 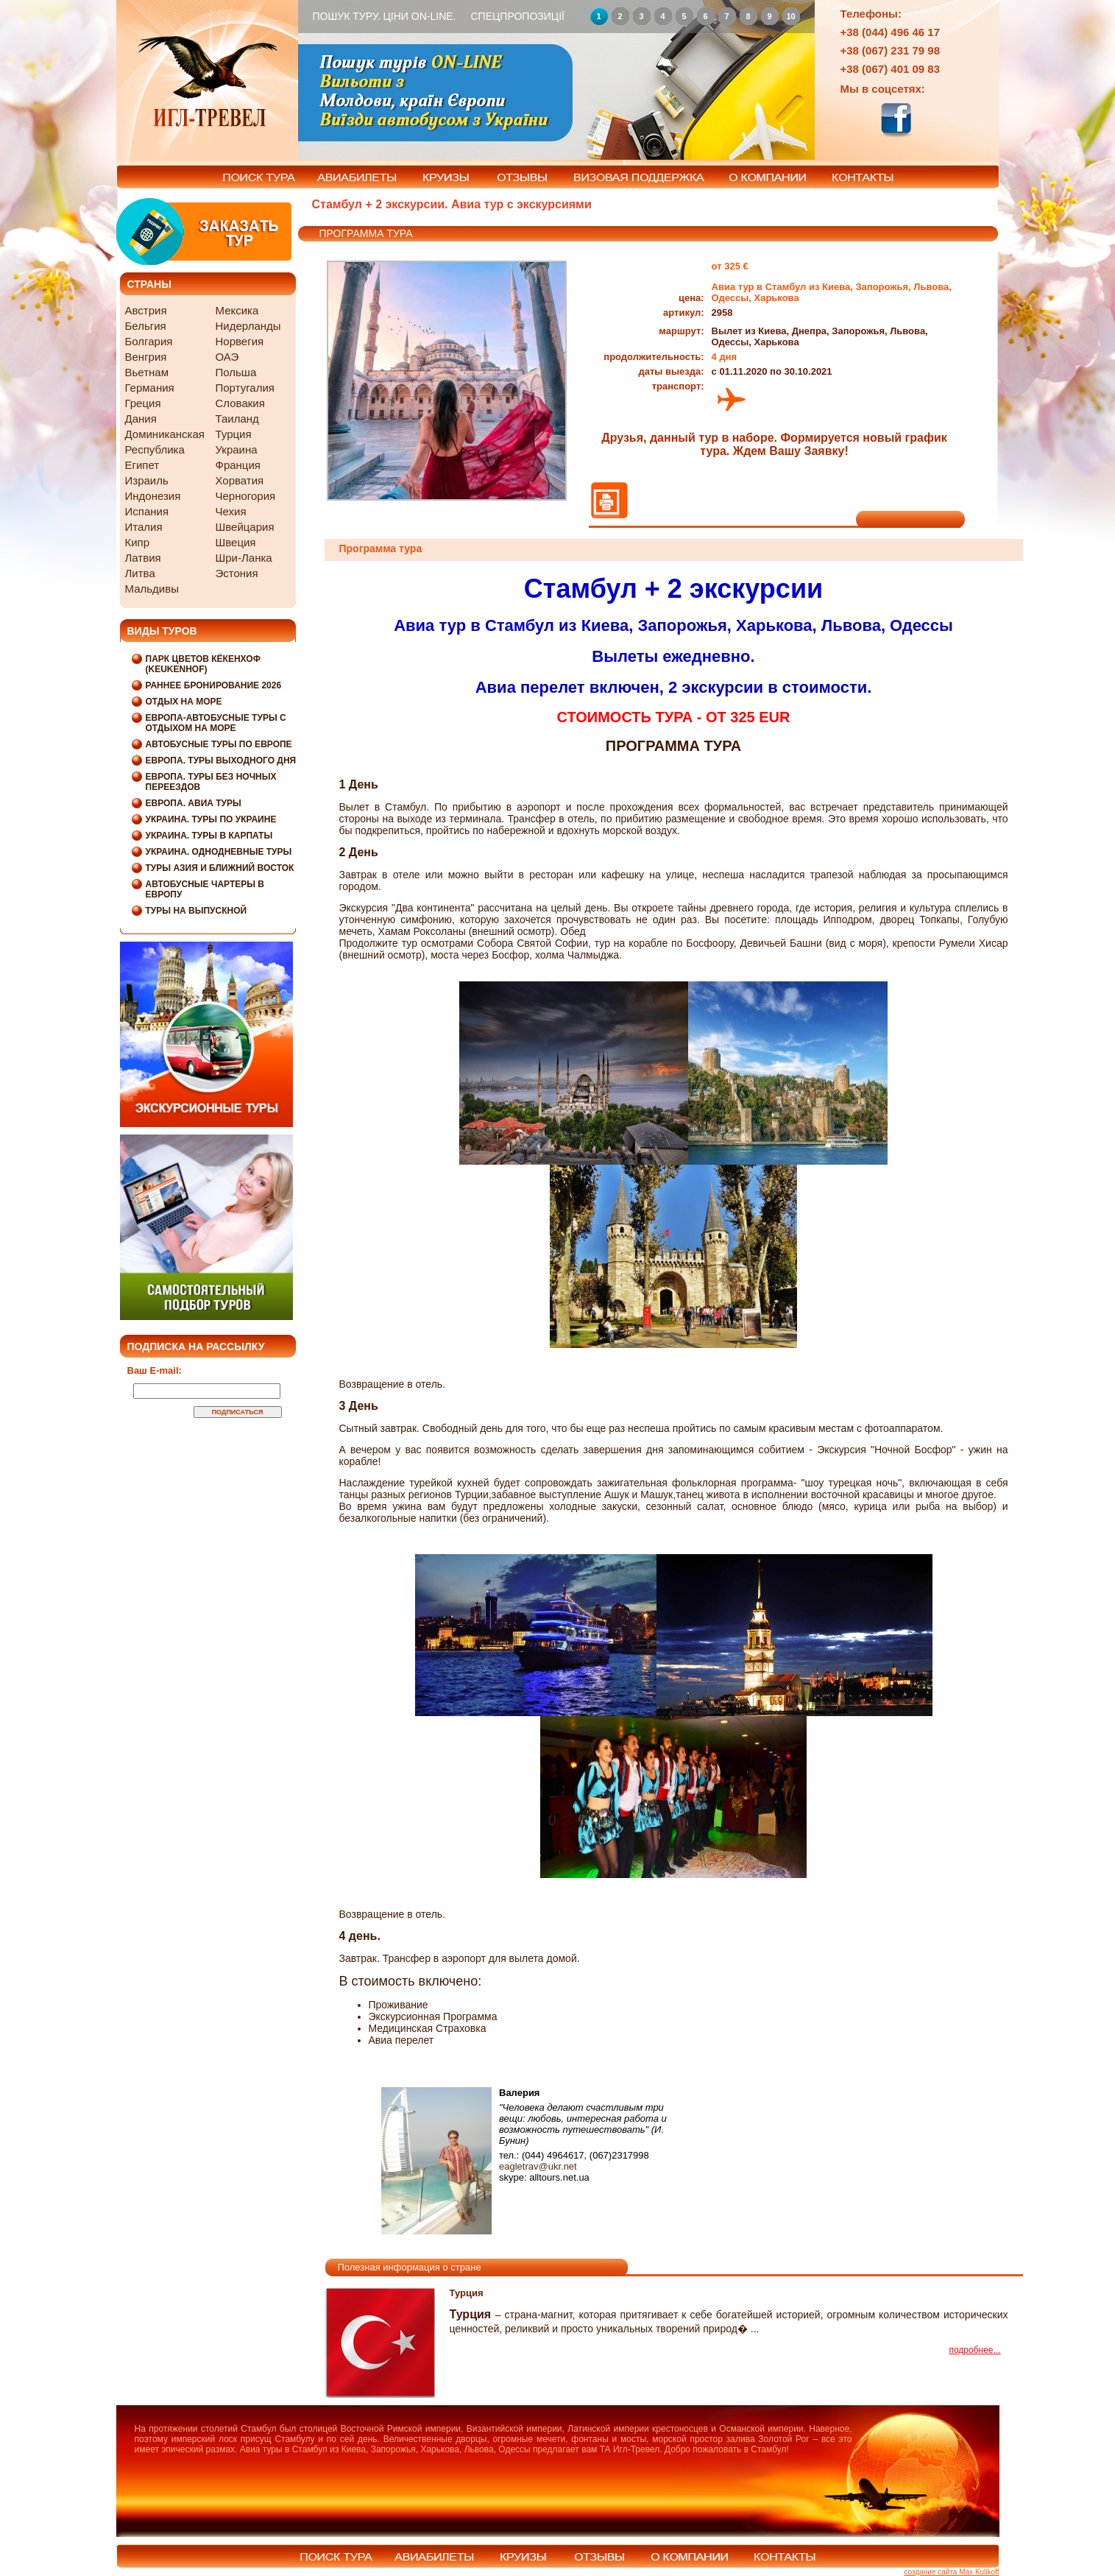 What do you see at coordinates (196, 911) in the screenshot?
I see `Туры на выпускной` at bounding box center [196, 911].